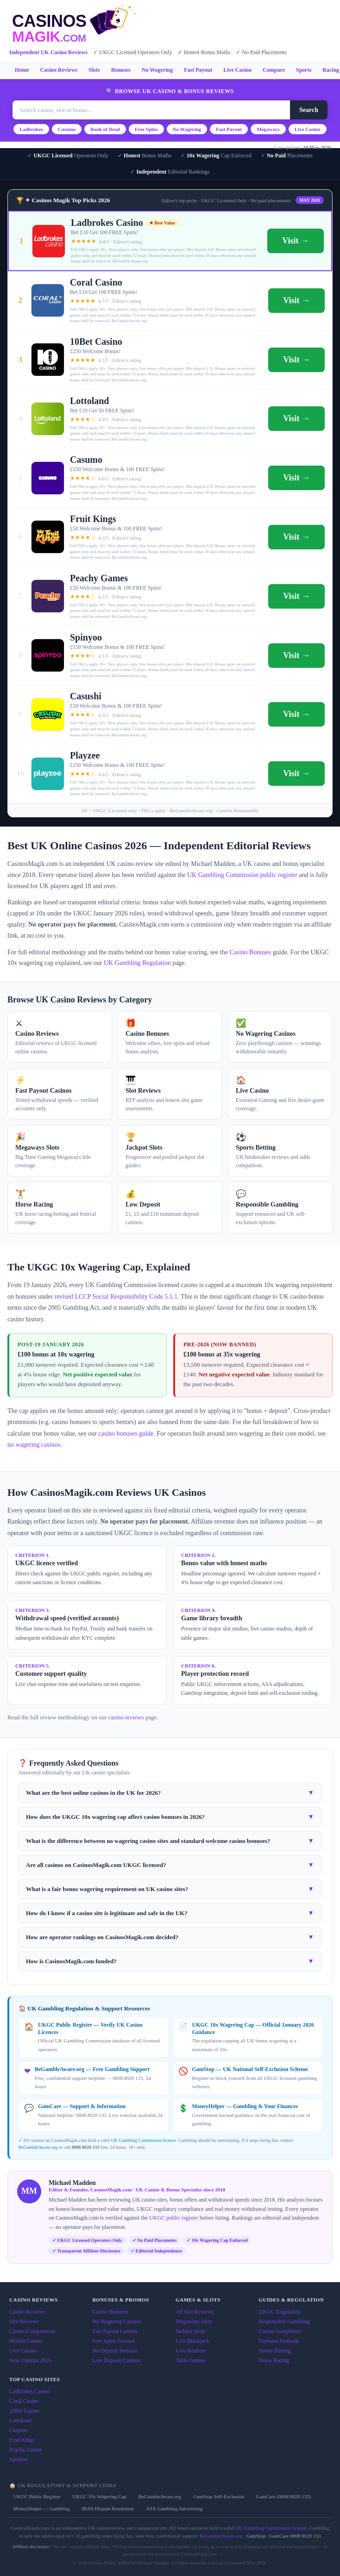 The image size is (340, 2576). I want to click on Free Spins, so click(146, 129).